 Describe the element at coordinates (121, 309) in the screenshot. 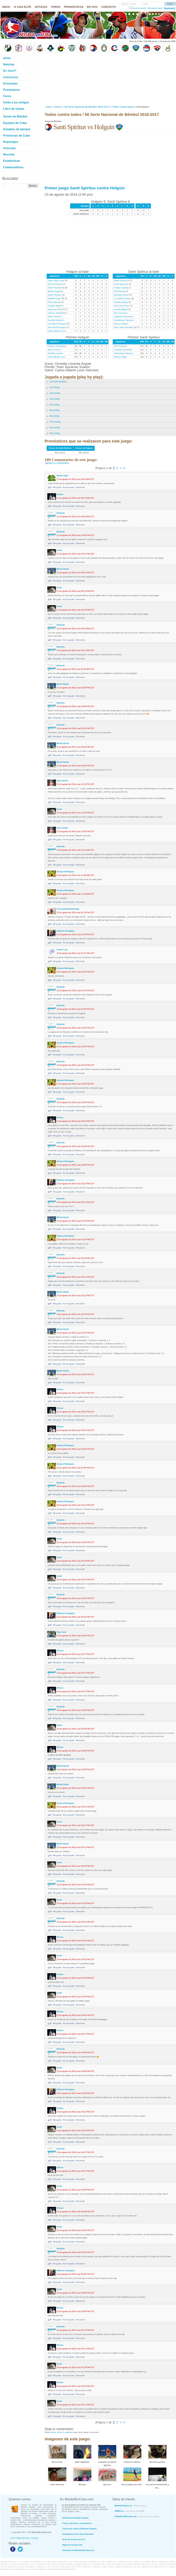

I see `Yoandry Baguet` at that location.